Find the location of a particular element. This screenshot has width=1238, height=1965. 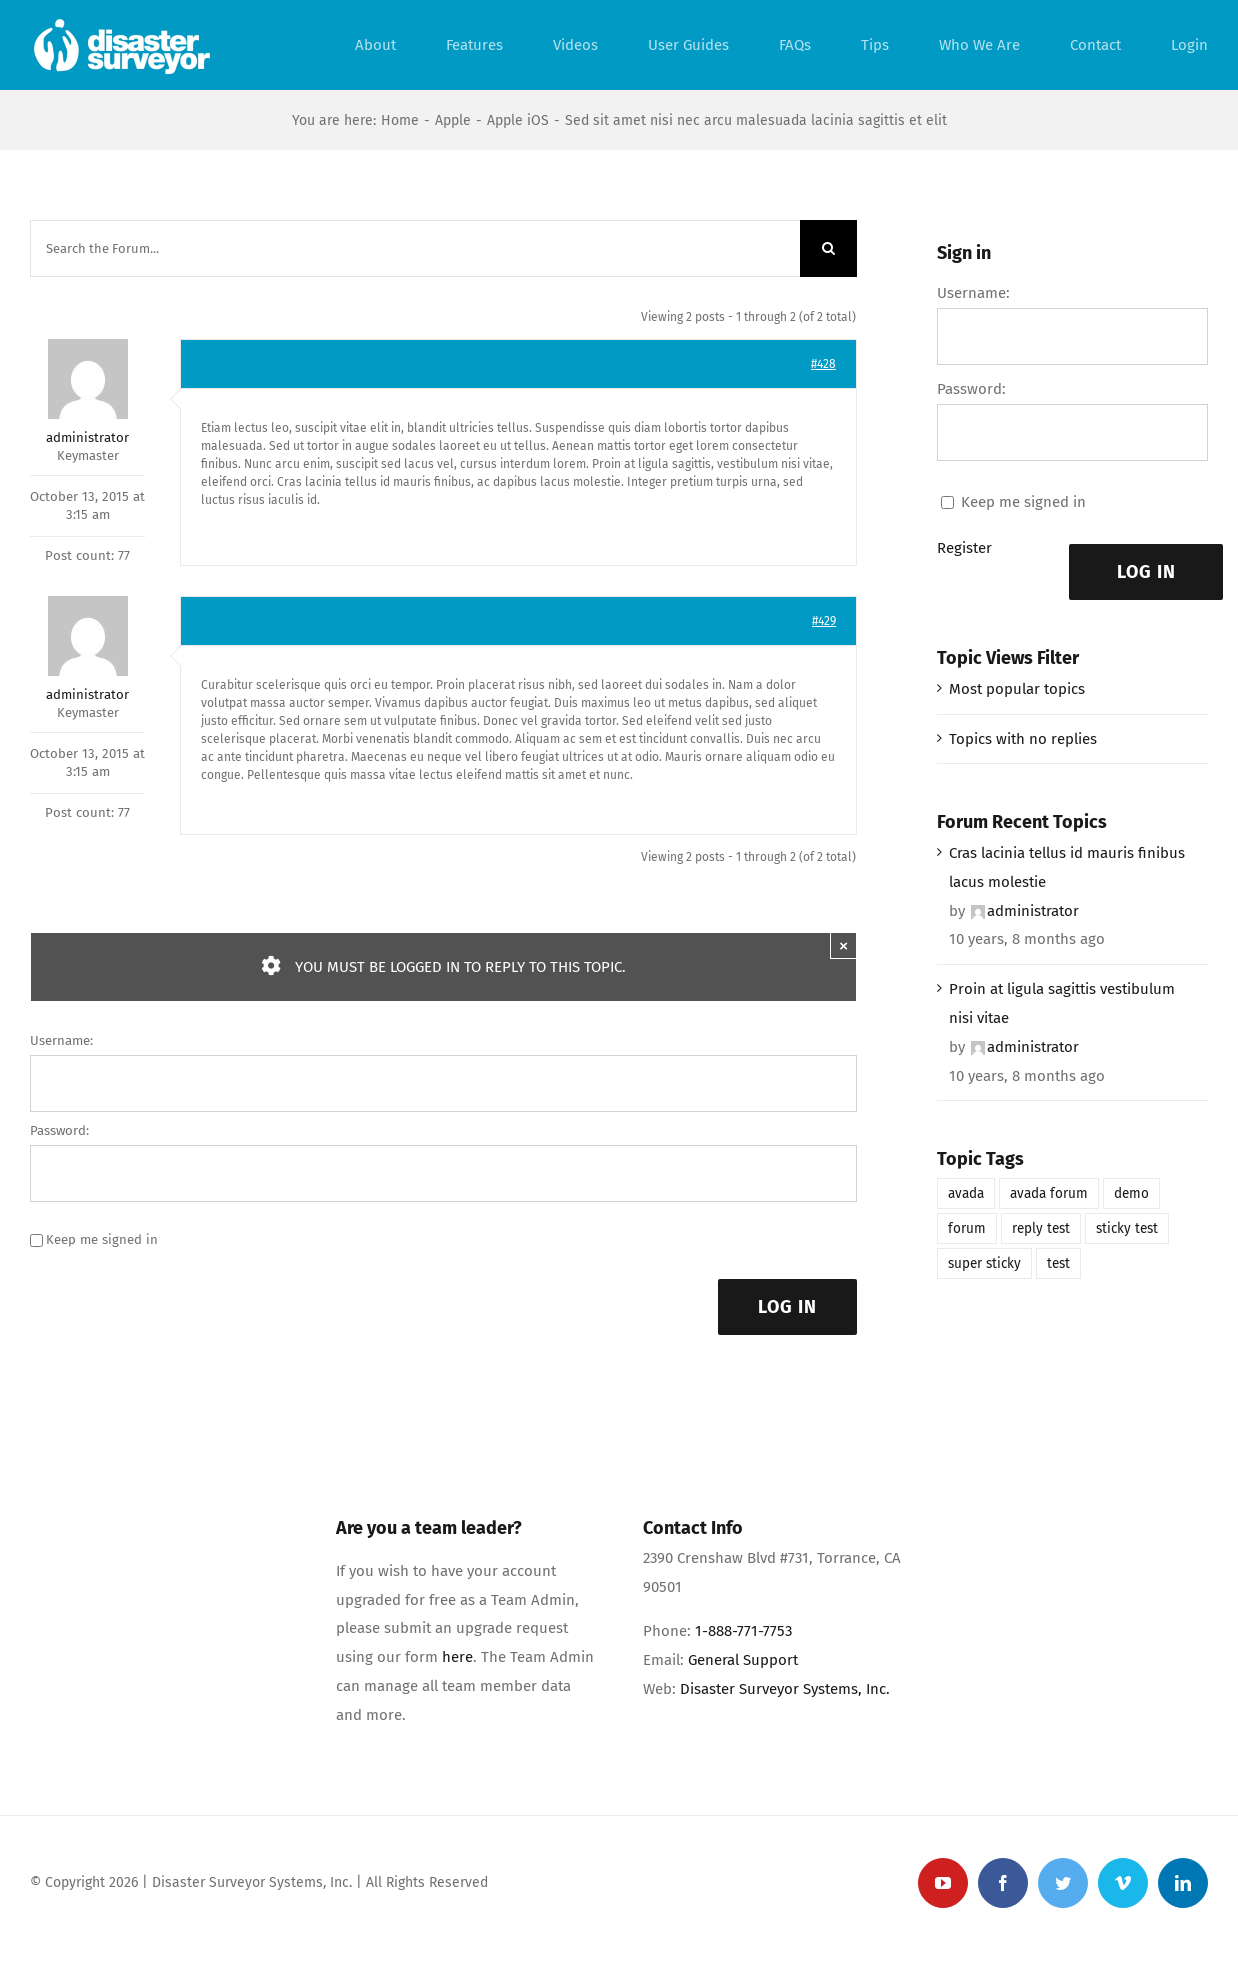

sticky test [sticky test (1 item)] is located at coordinates (1127, 1228).